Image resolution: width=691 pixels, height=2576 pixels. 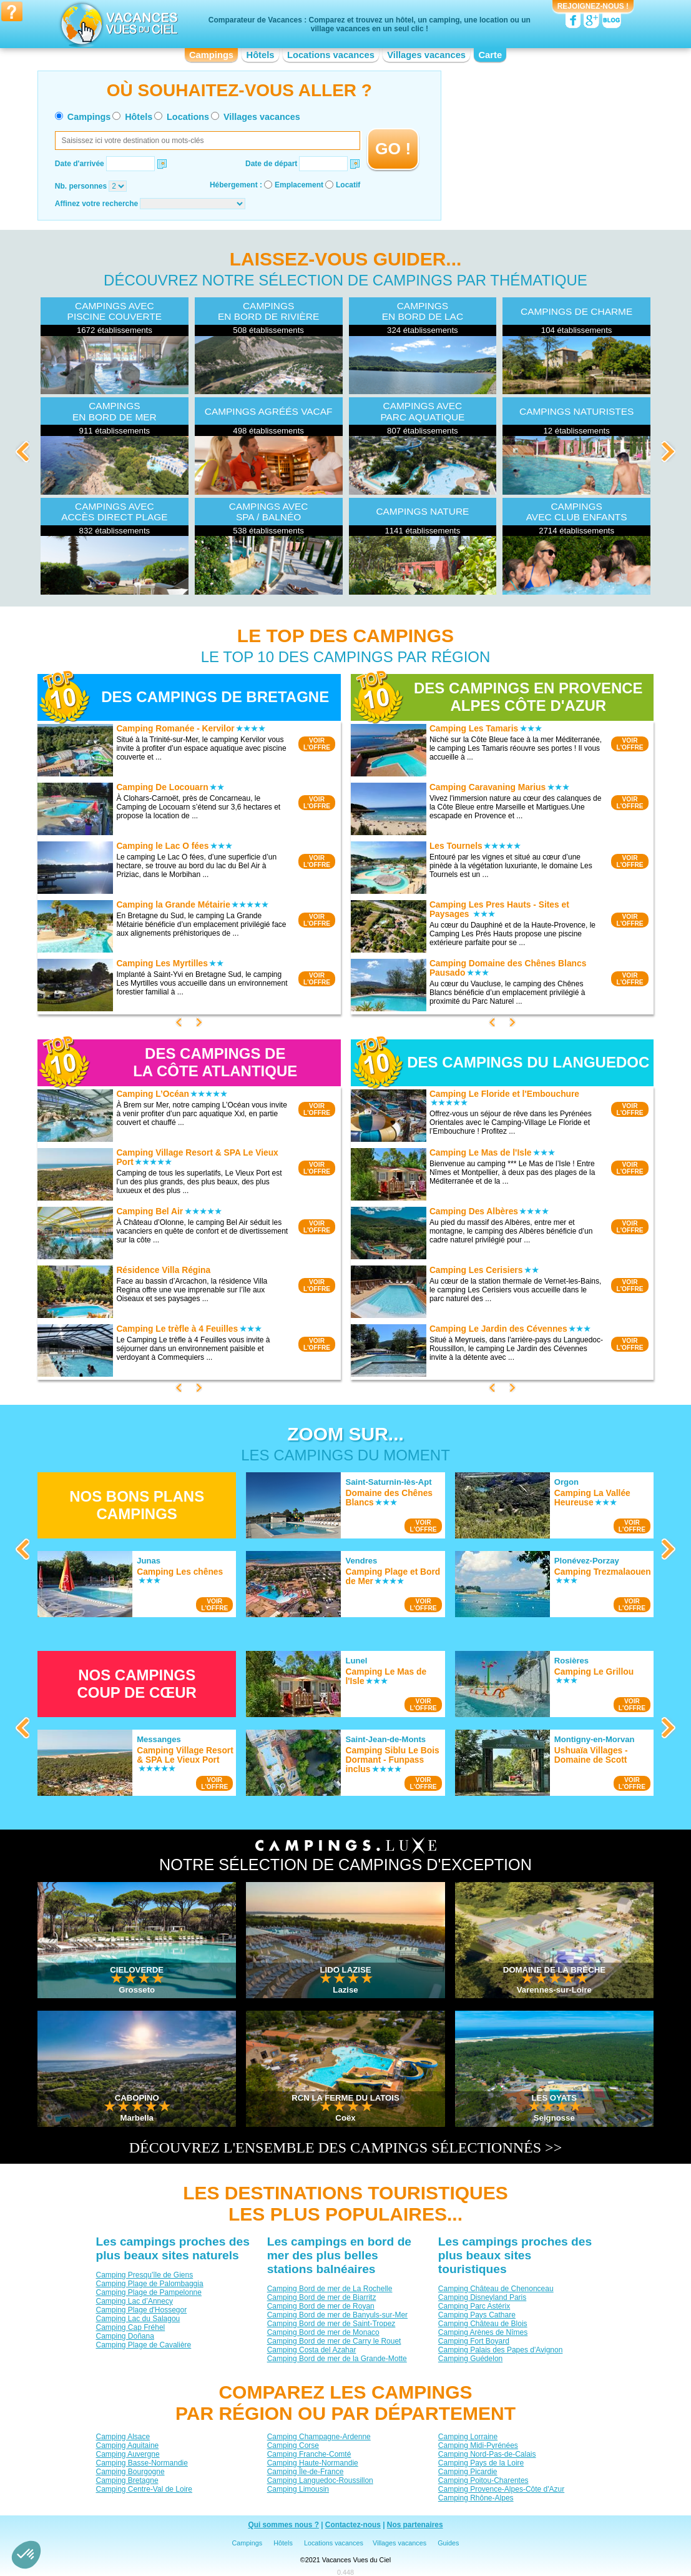 I want to click on Camping Alsace, so click(x=123, y=2436).